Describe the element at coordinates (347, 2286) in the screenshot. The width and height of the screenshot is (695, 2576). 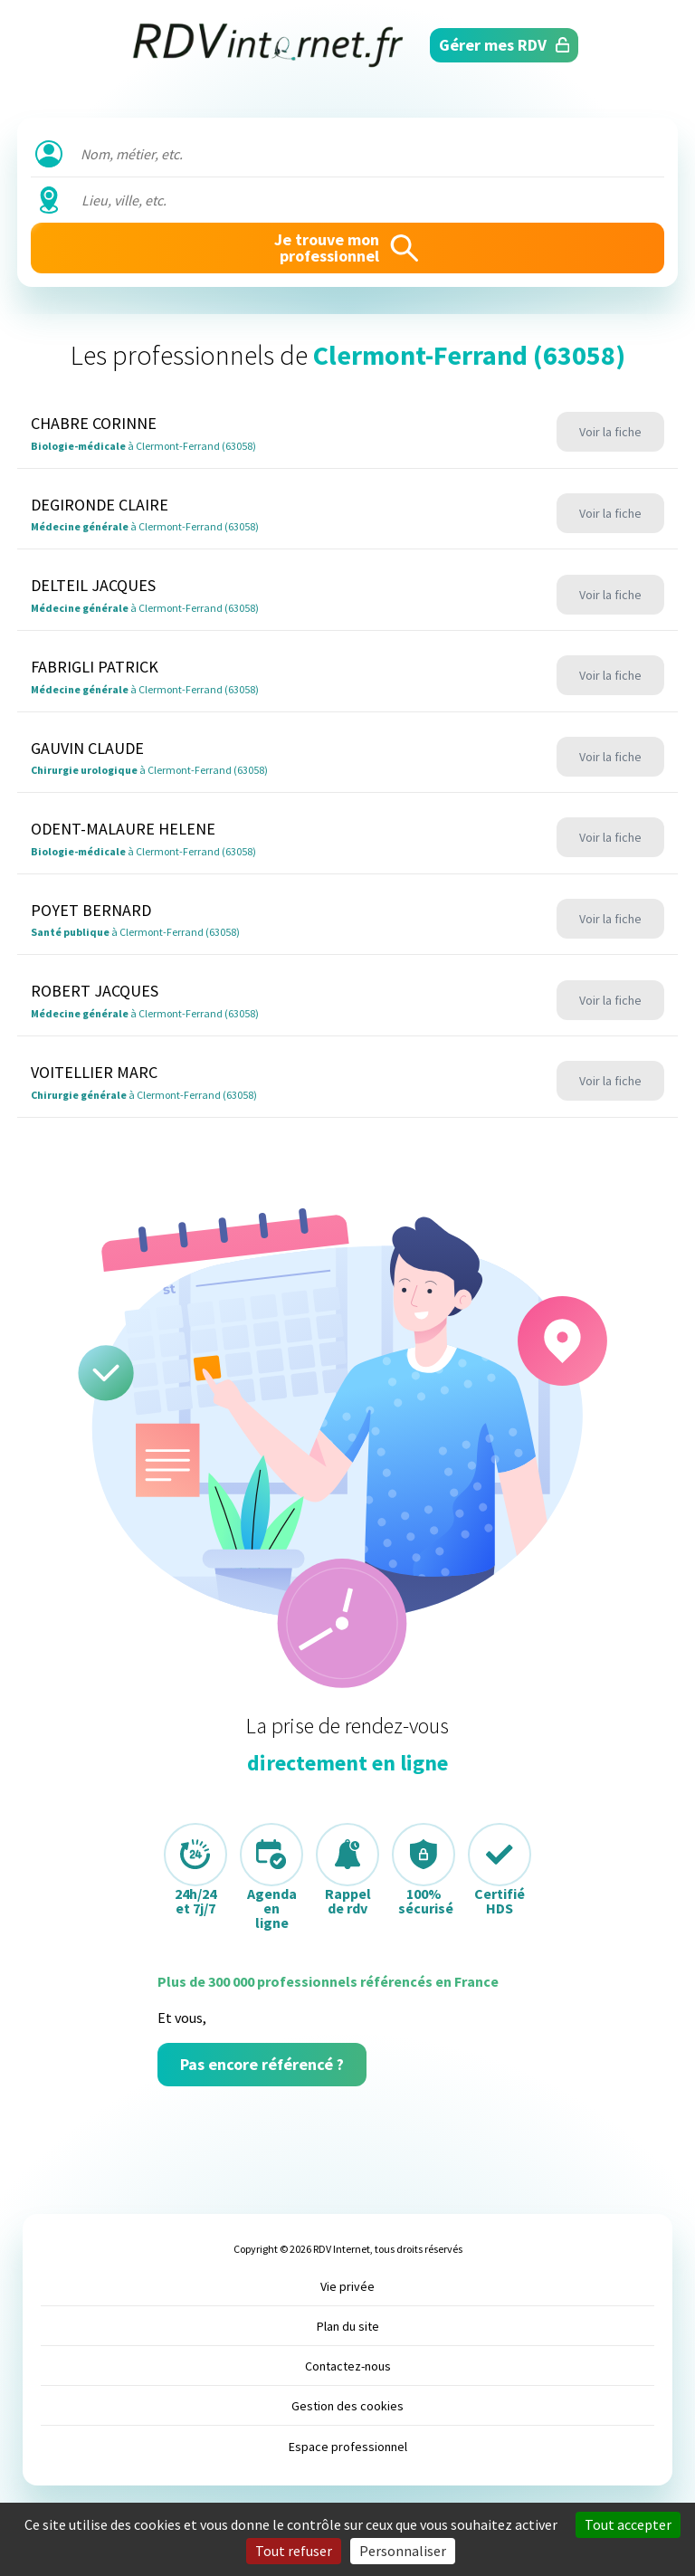
I see `Vie privée` at that location.